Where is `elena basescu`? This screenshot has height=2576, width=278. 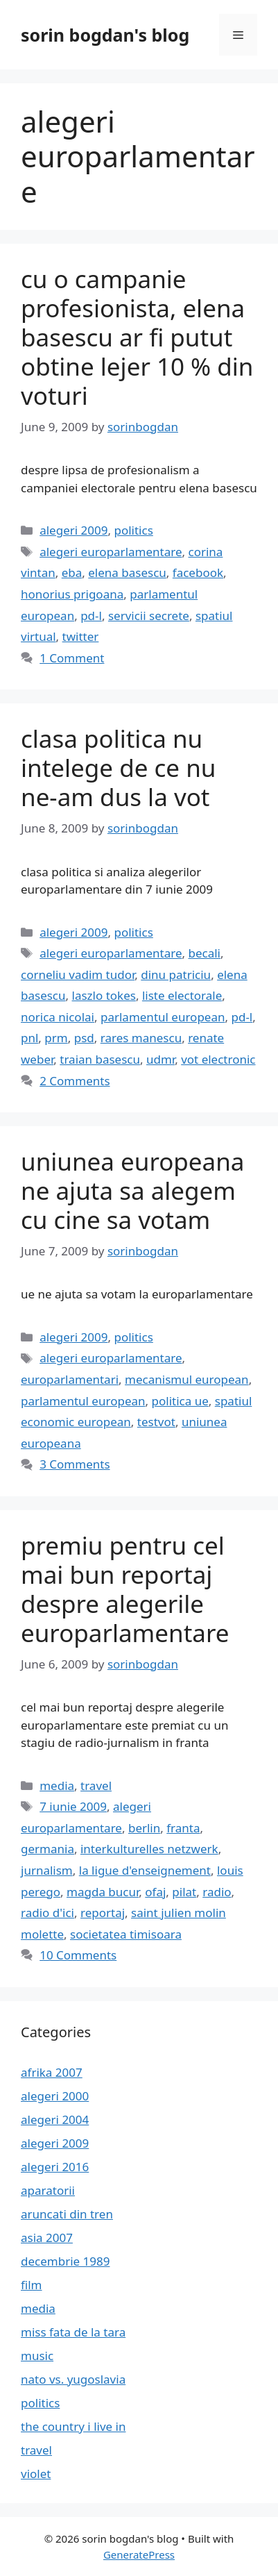
elena basescu is located at coordinates (127, 572).